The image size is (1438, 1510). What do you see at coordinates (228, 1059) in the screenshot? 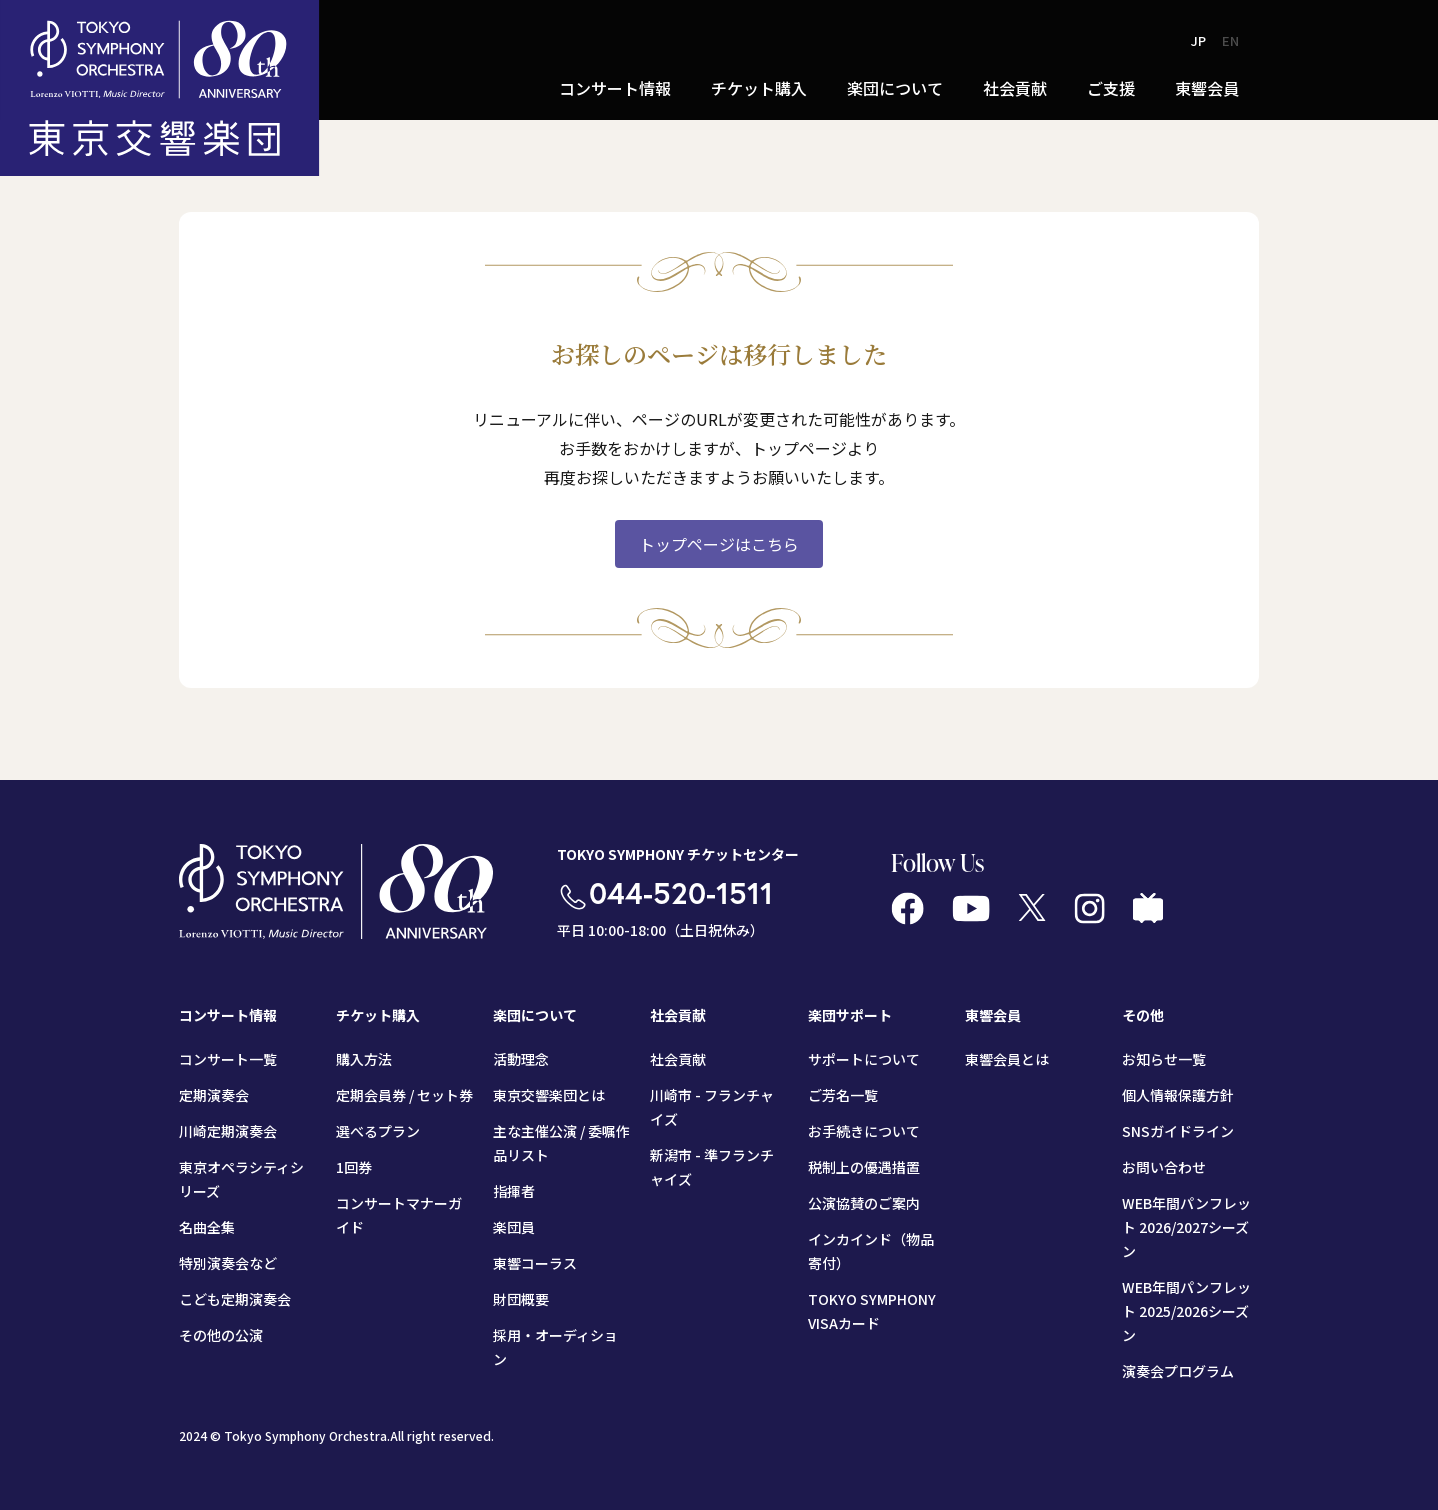
I see `コンサート一覧` at bounding box center [228, 1059].